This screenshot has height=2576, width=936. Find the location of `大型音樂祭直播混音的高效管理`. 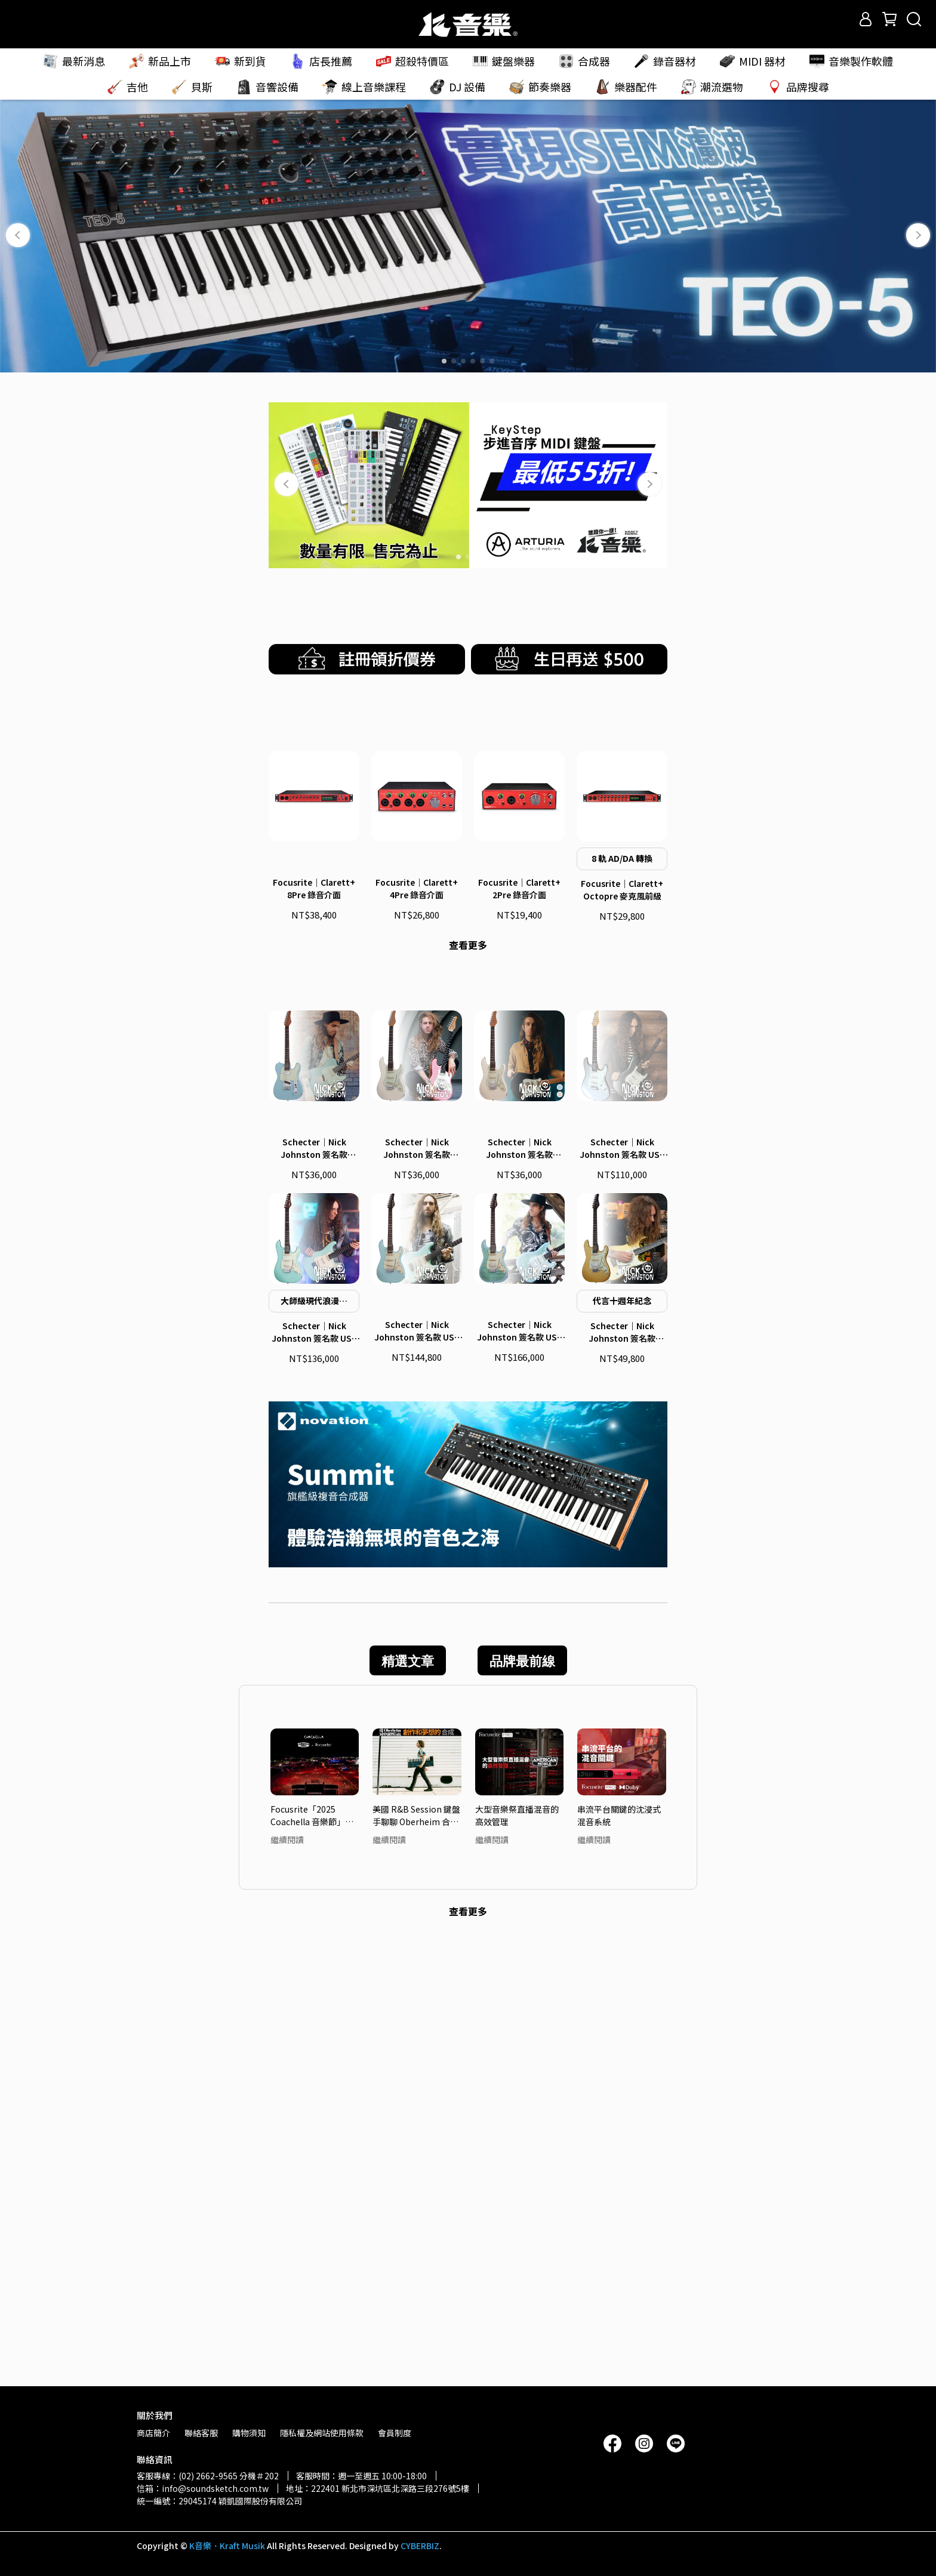

大型音樂祭直播混音的高效管理 is located at coordinates (517, 2253).